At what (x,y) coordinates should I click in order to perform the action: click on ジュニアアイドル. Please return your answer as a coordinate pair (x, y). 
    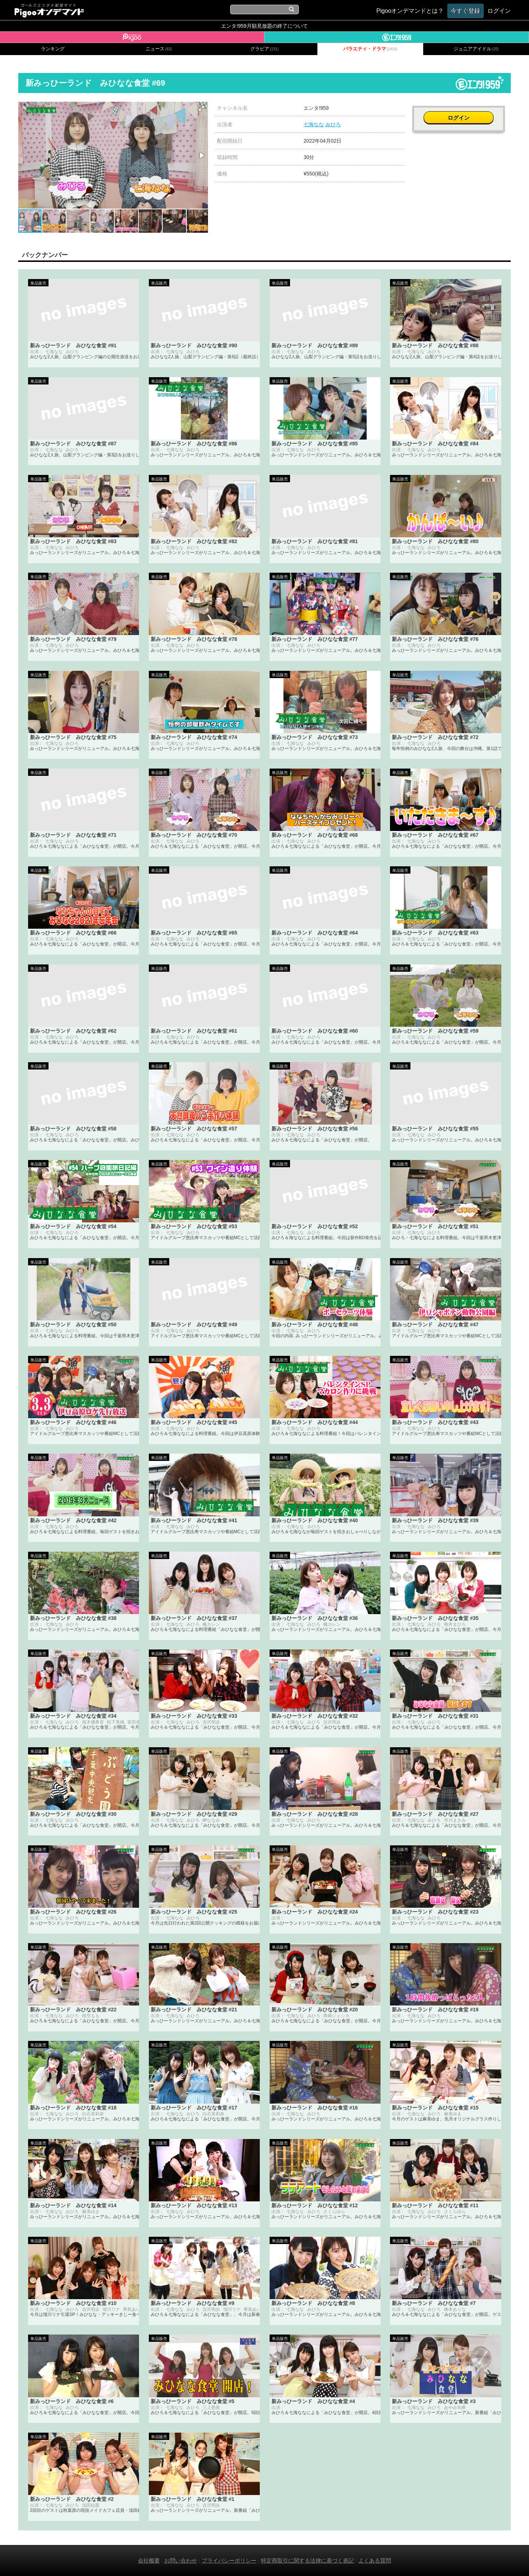
    Looking at the image, I should click on (476, 48).